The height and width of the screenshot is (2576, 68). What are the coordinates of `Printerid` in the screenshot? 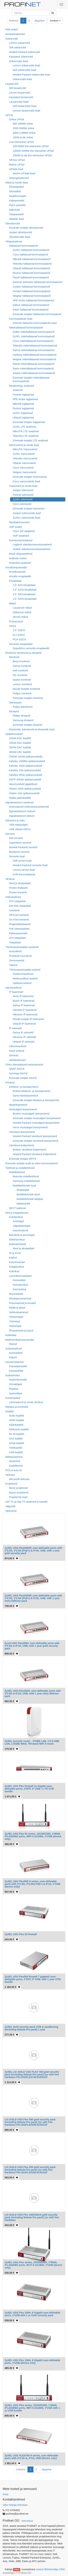 It's located at (10, 1082).